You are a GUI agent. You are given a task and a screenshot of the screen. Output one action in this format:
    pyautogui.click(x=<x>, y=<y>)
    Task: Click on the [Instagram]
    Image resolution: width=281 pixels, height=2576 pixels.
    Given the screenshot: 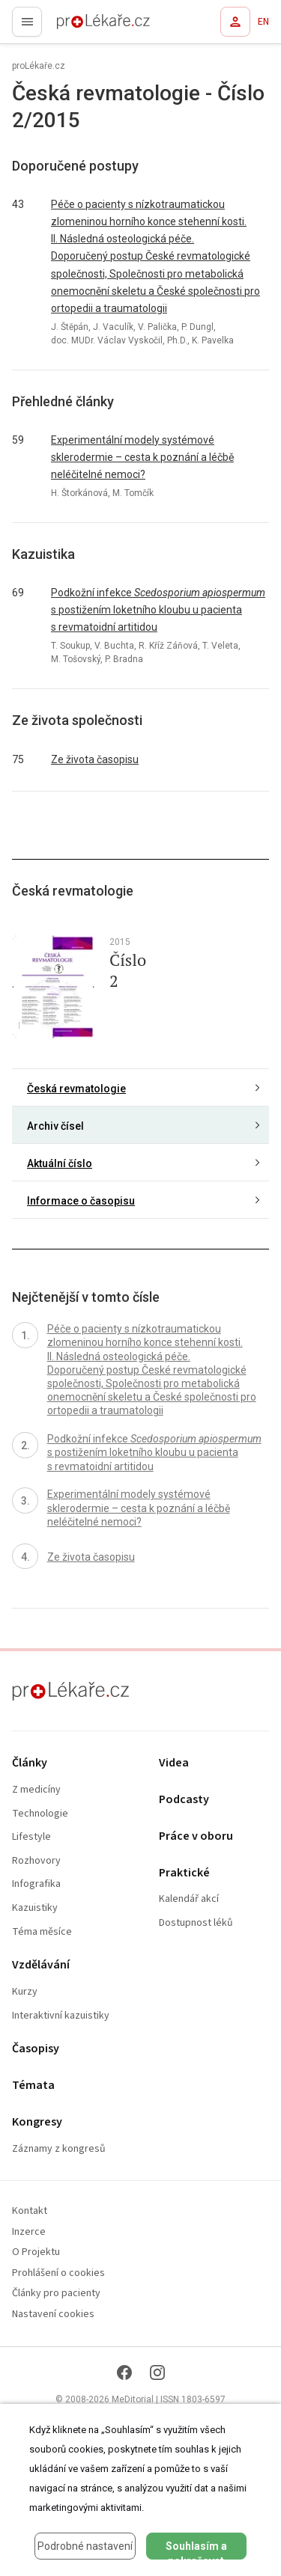 What is the action you would take?
    pyautogui.click(x=157, y=2372)
    